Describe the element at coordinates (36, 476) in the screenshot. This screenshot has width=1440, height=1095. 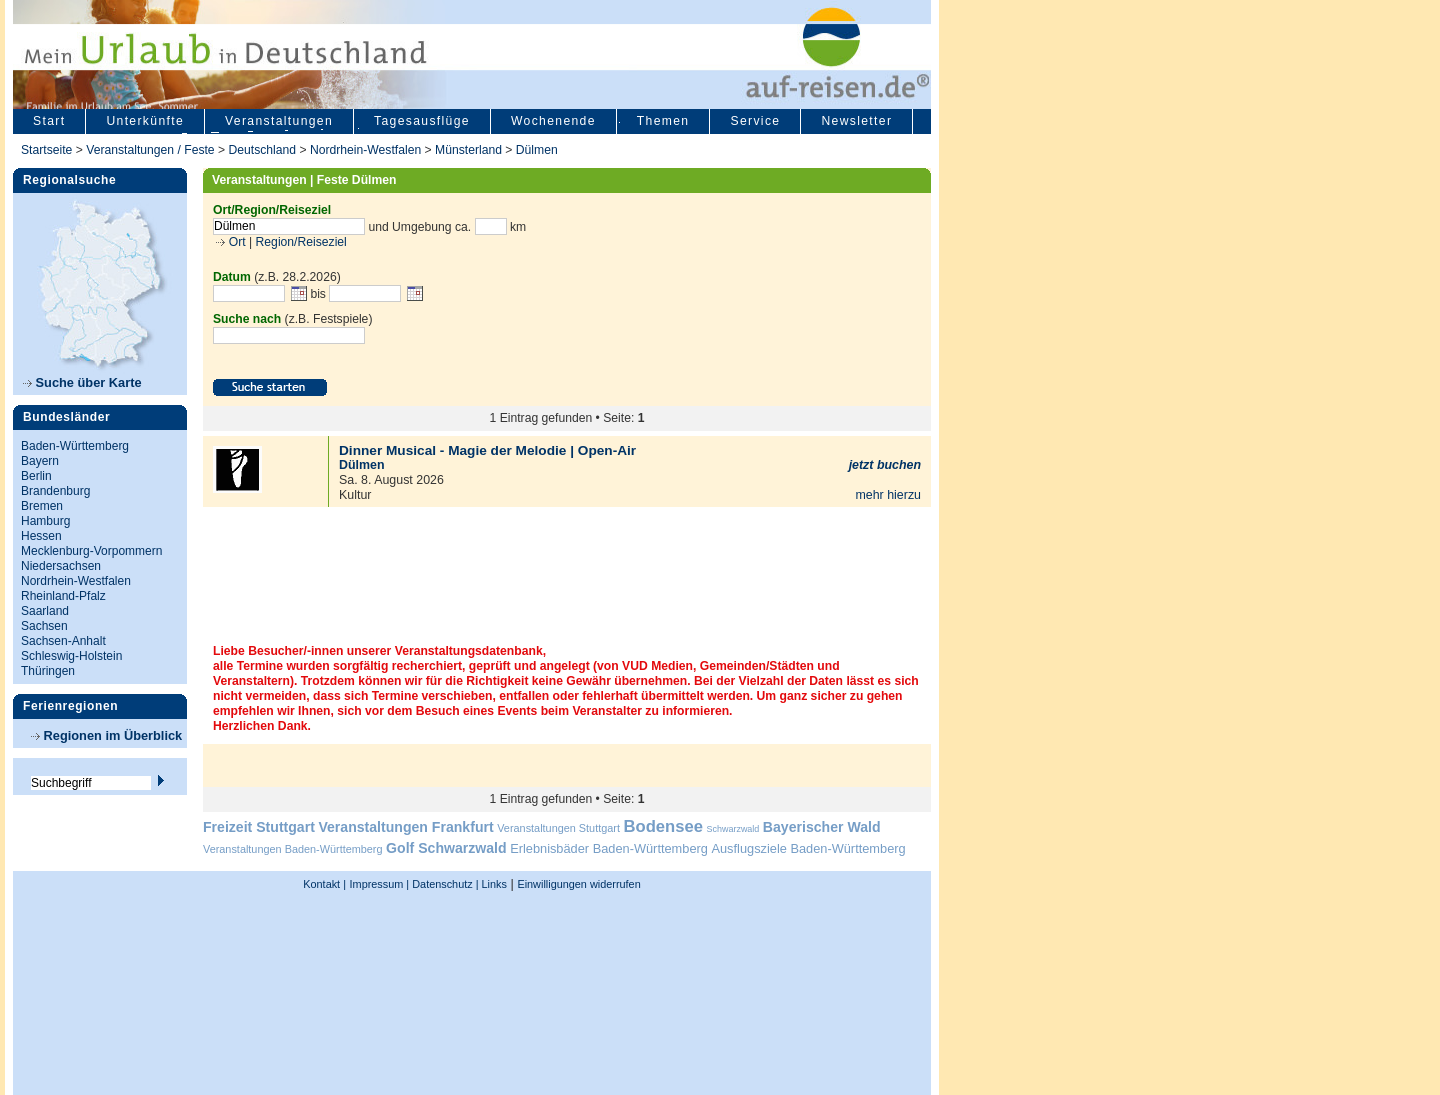
I see `Berlin` at that location.